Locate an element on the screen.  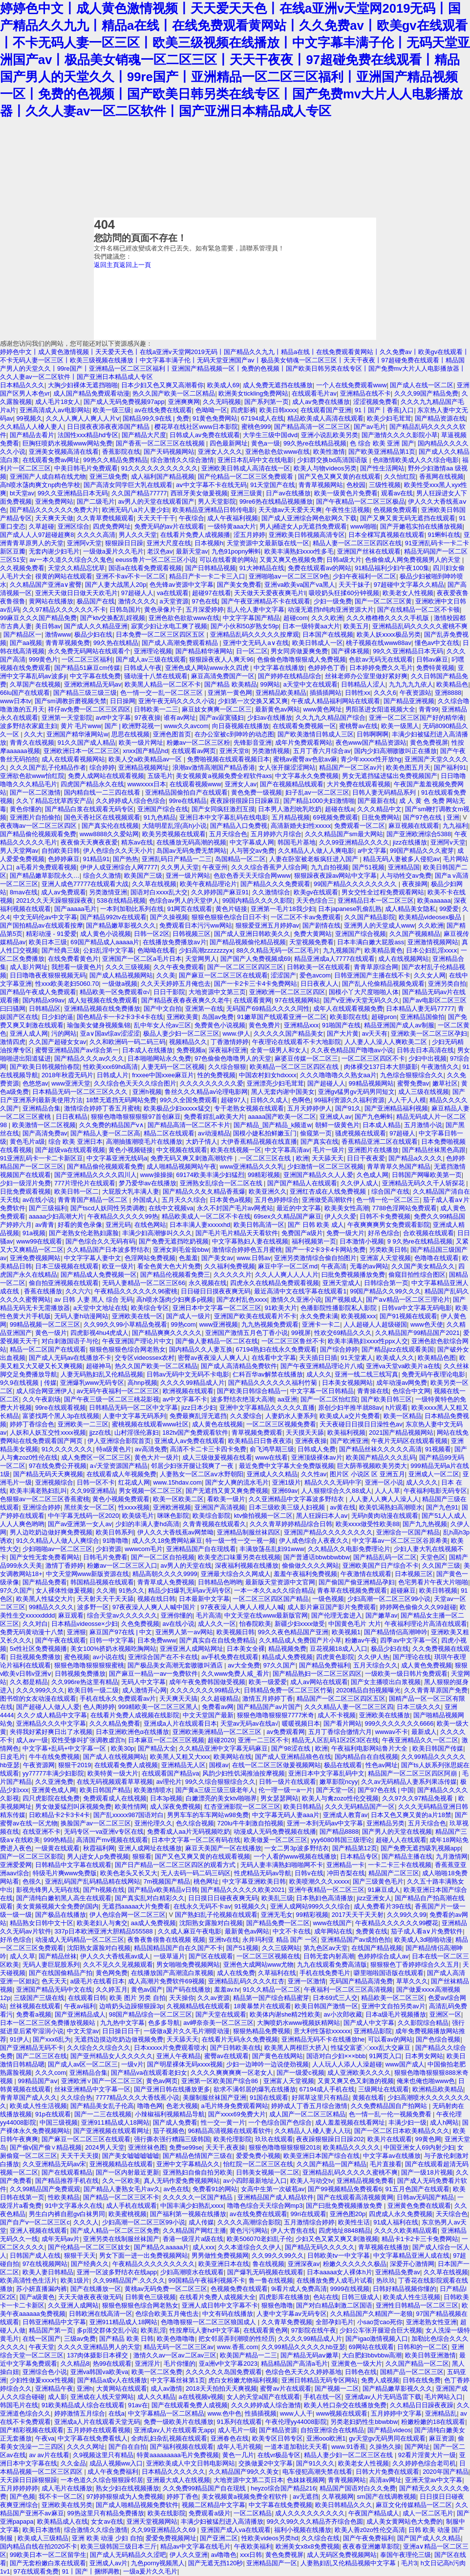
性欢交69精品久久久 is located at coordinates (343, 1332).